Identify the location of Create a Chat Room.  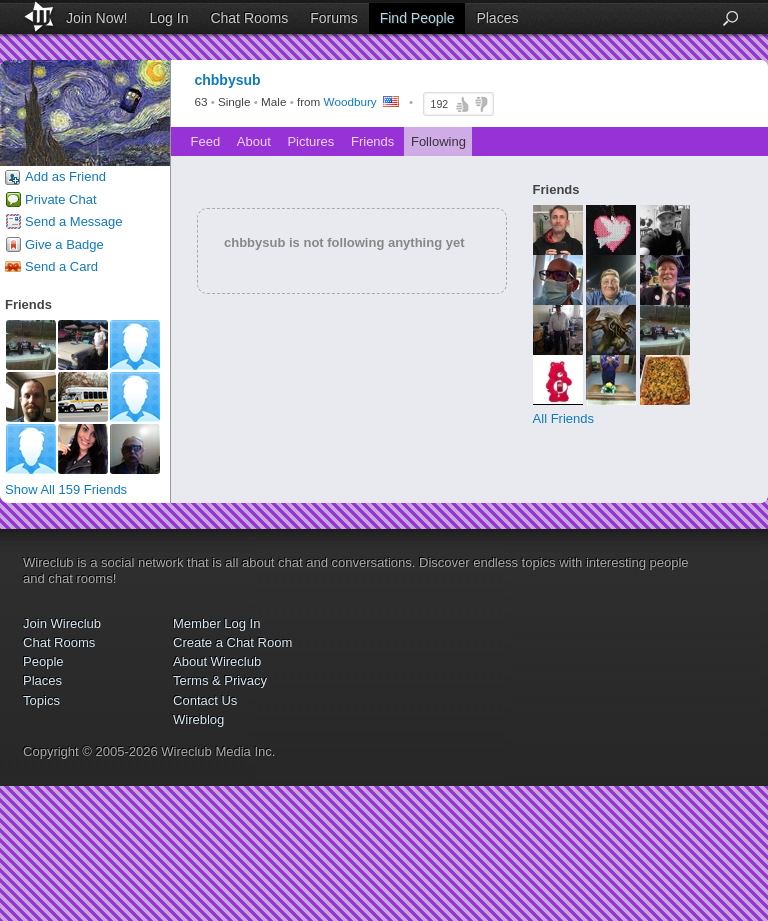
(232, 642).